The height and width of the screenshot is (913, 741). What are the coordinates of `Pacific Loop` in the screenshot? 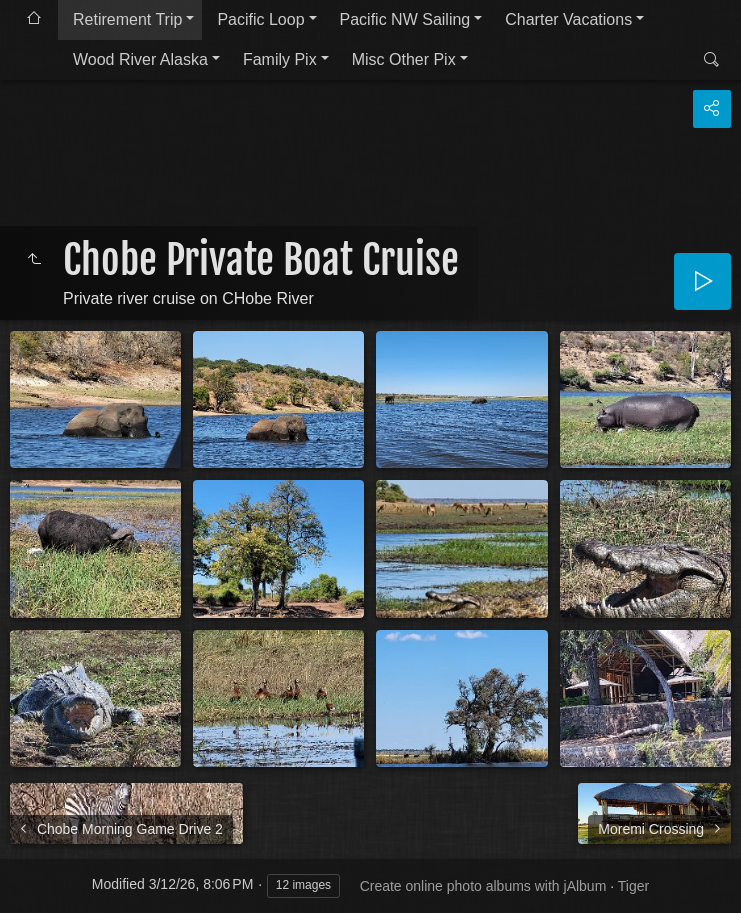 It's located at (260, 19).